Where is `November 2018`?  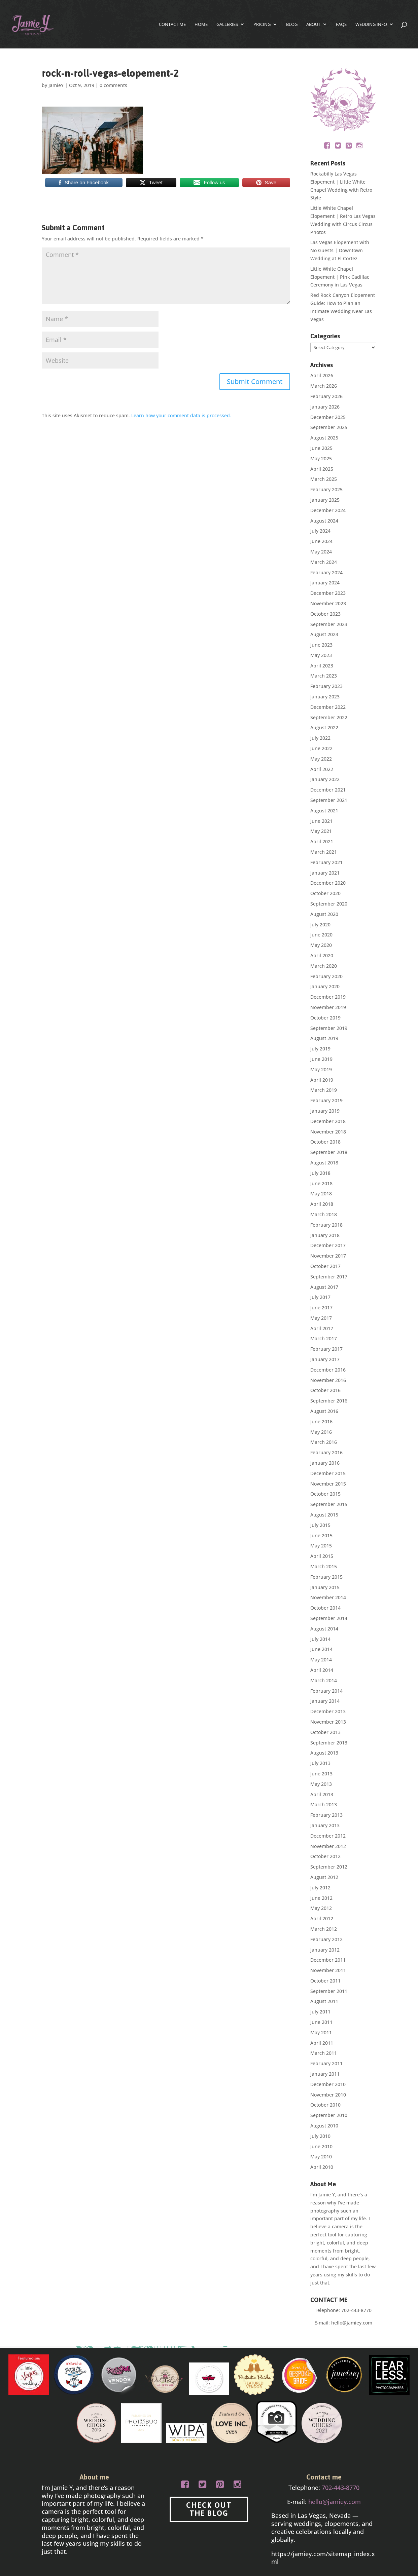
November 2018 is located at coordinates (328, 1131).